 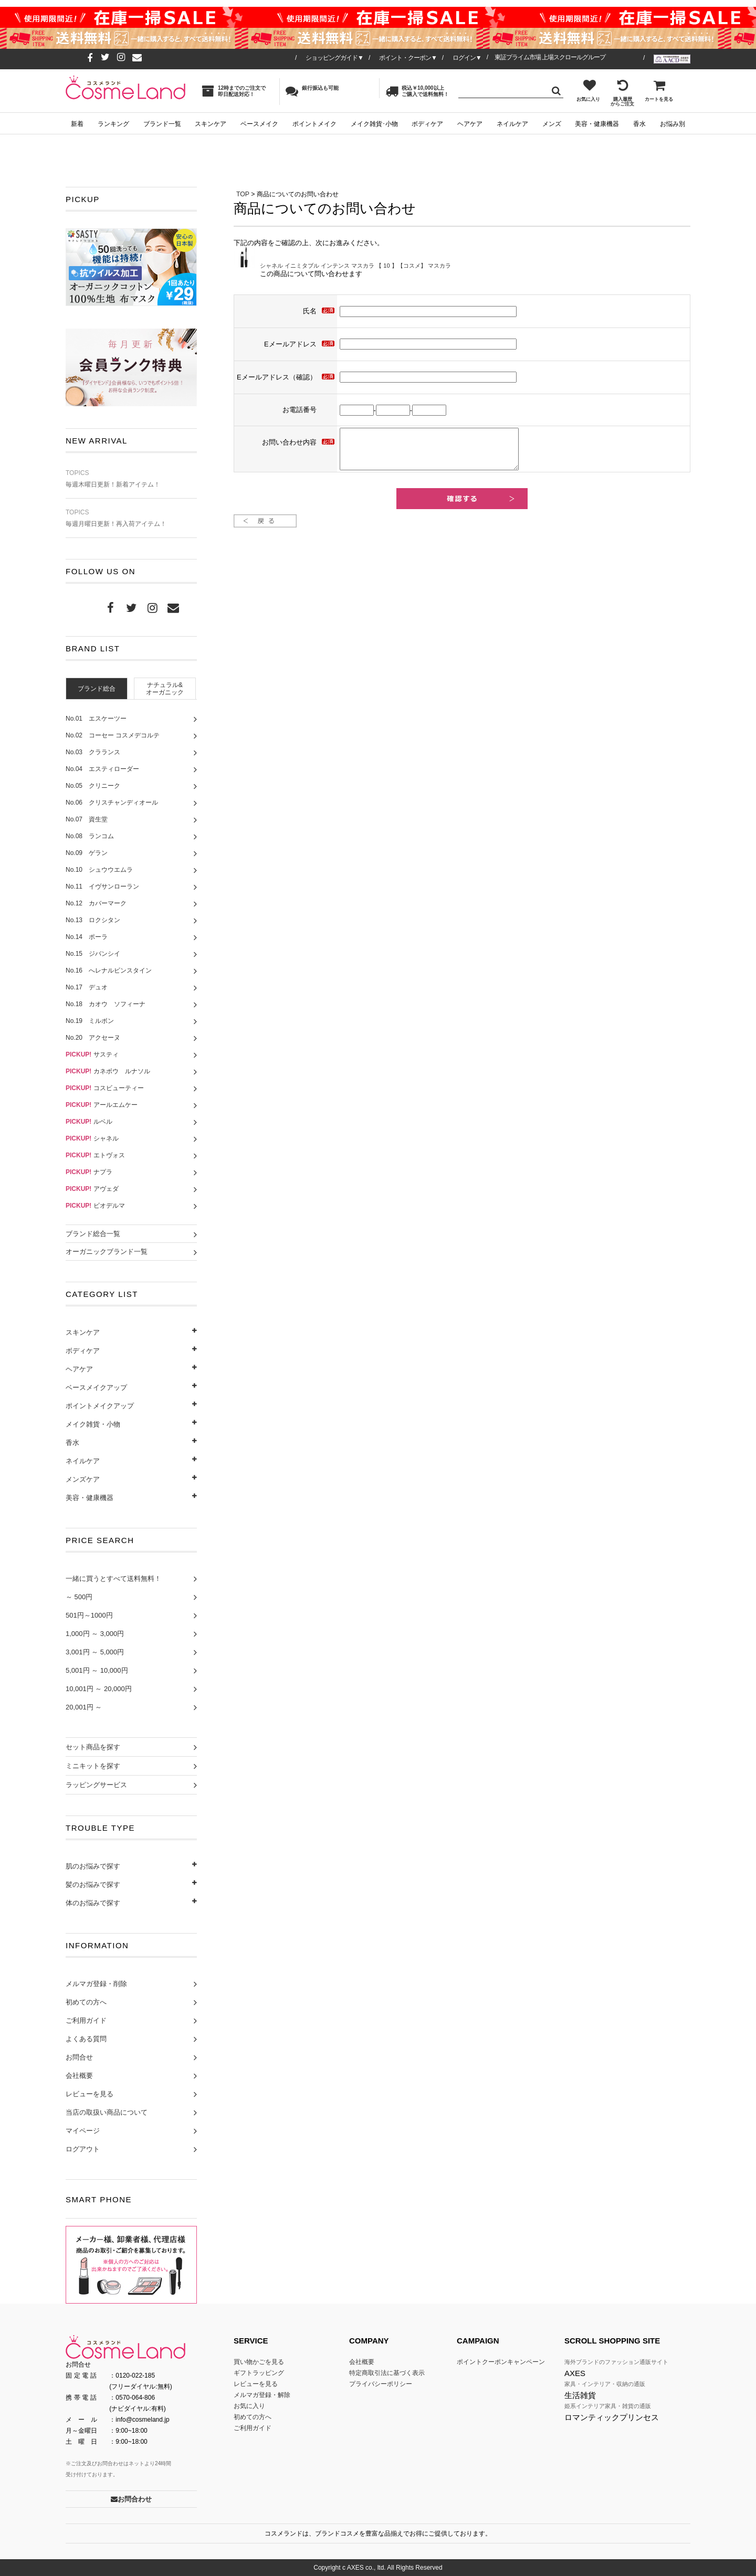 I want to click on ログアウト, so click(x=83, y=2149).